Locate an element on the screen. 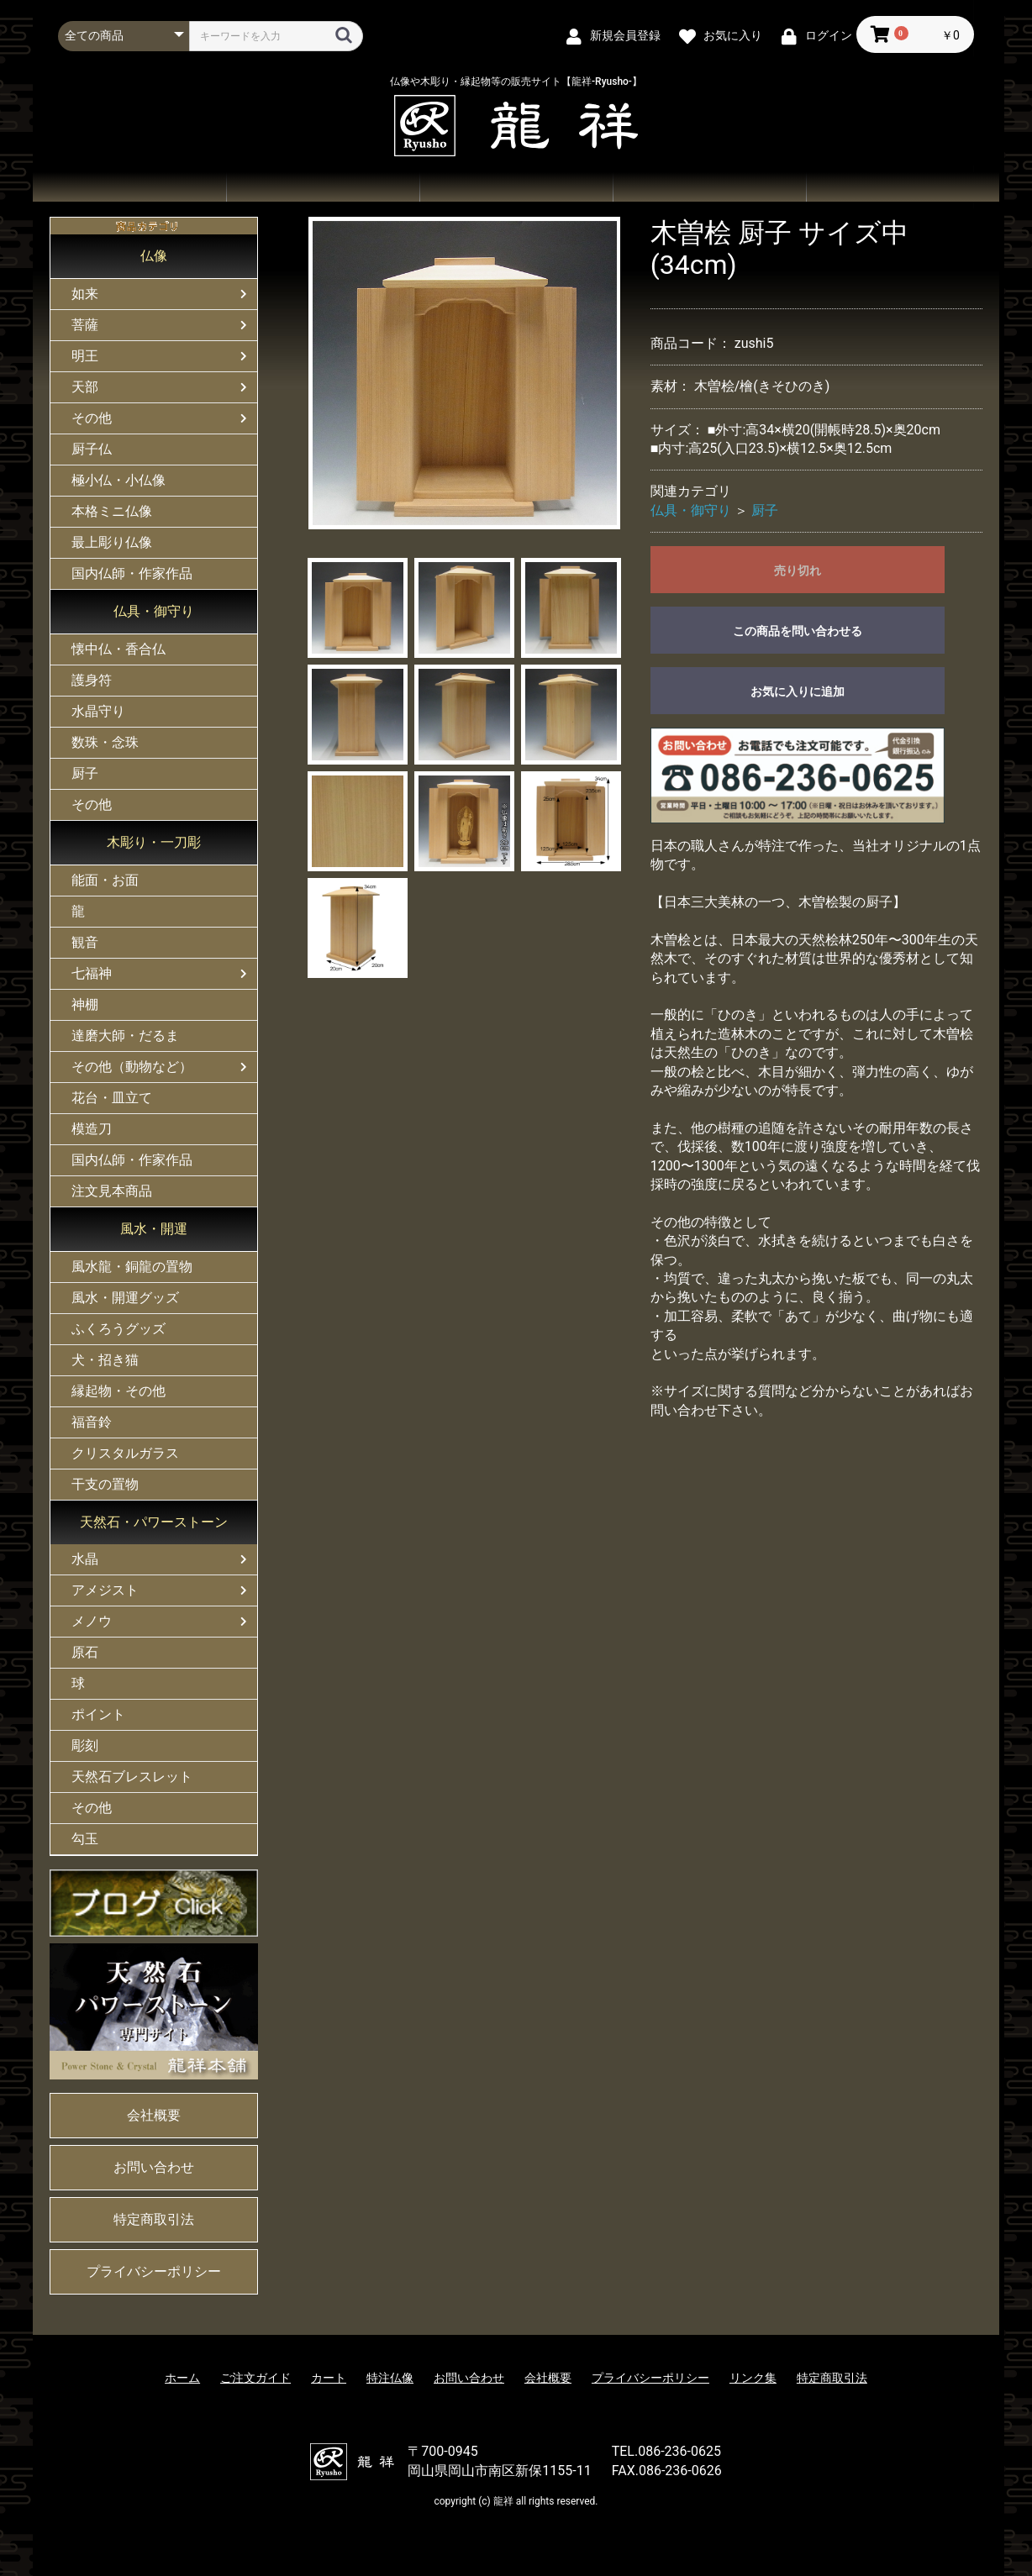 The height and width of the screenshot is (2576, 1032). ご注文ガイド is located at coordinates (516, 187).